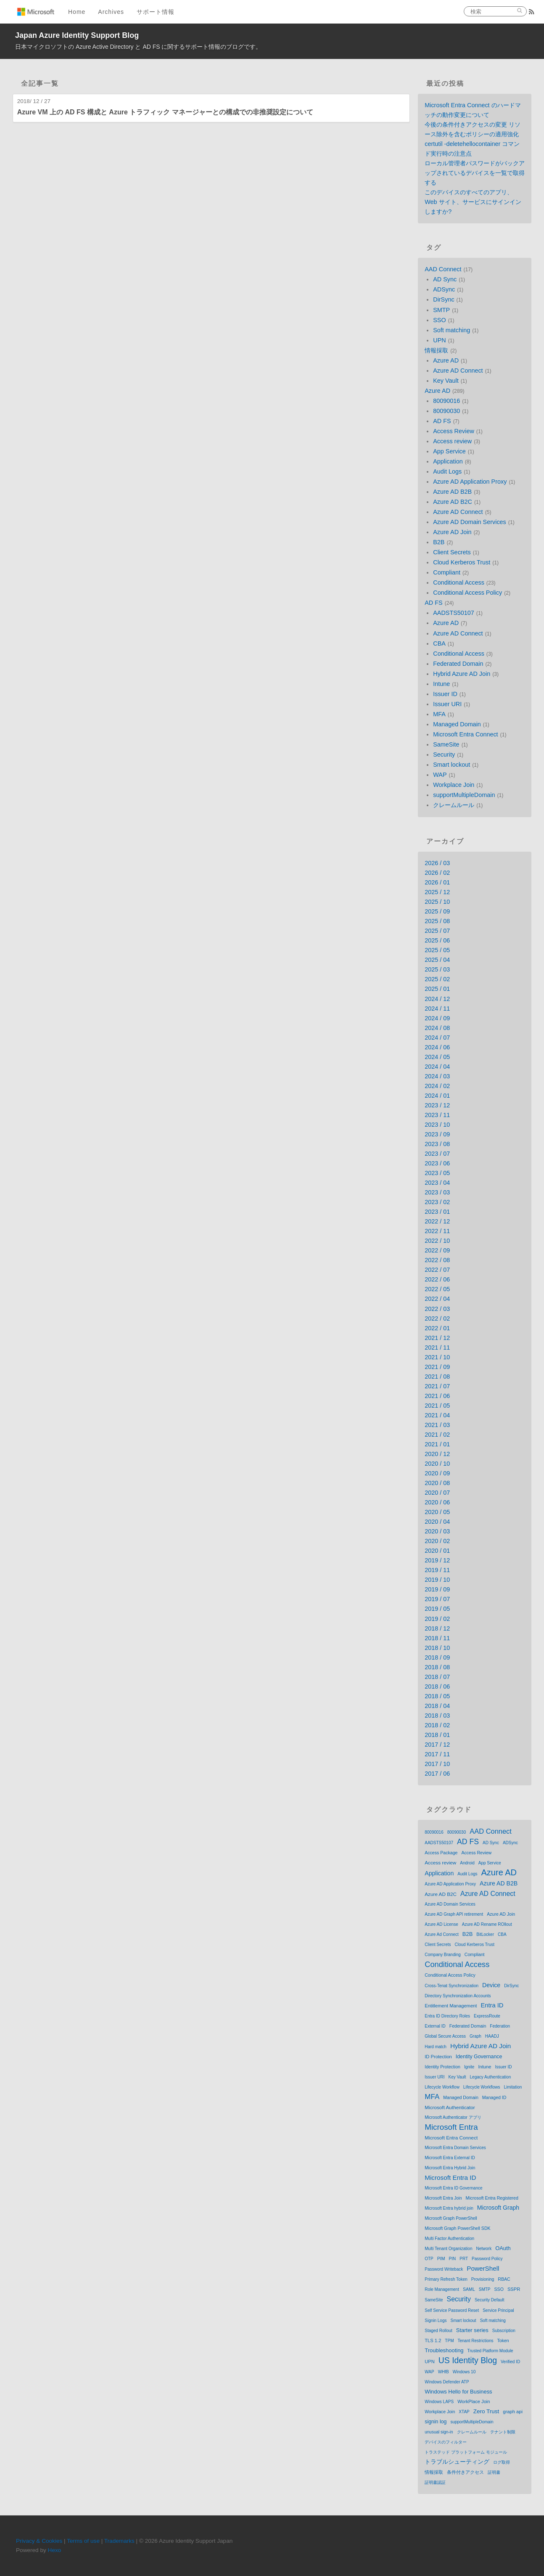 The width and height of the screenshot is (544, 2576). Describe the element at coordinates (155, 11) in the screenshot. I see `サポート情報` at that location.